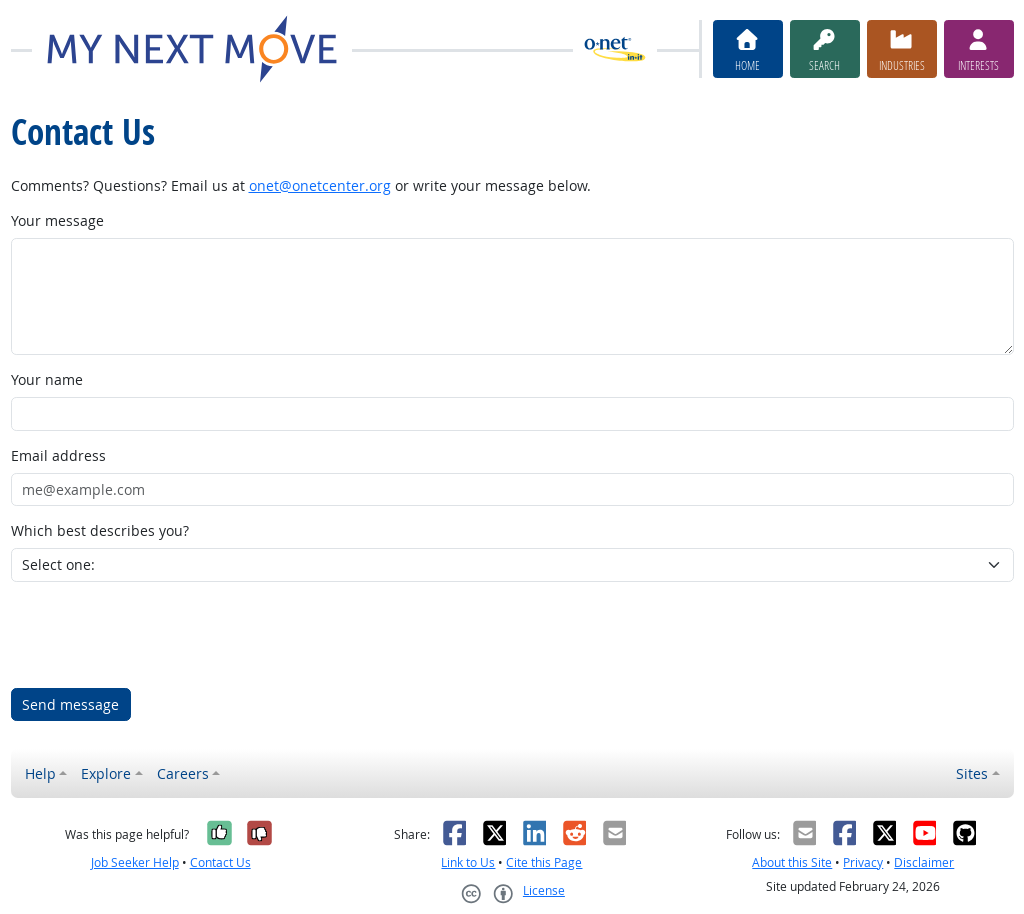 This screenshot has width=1024, height=914. Describe the element at coordinates (863, 862) in the screenshot. I see `Privacy` at that location.